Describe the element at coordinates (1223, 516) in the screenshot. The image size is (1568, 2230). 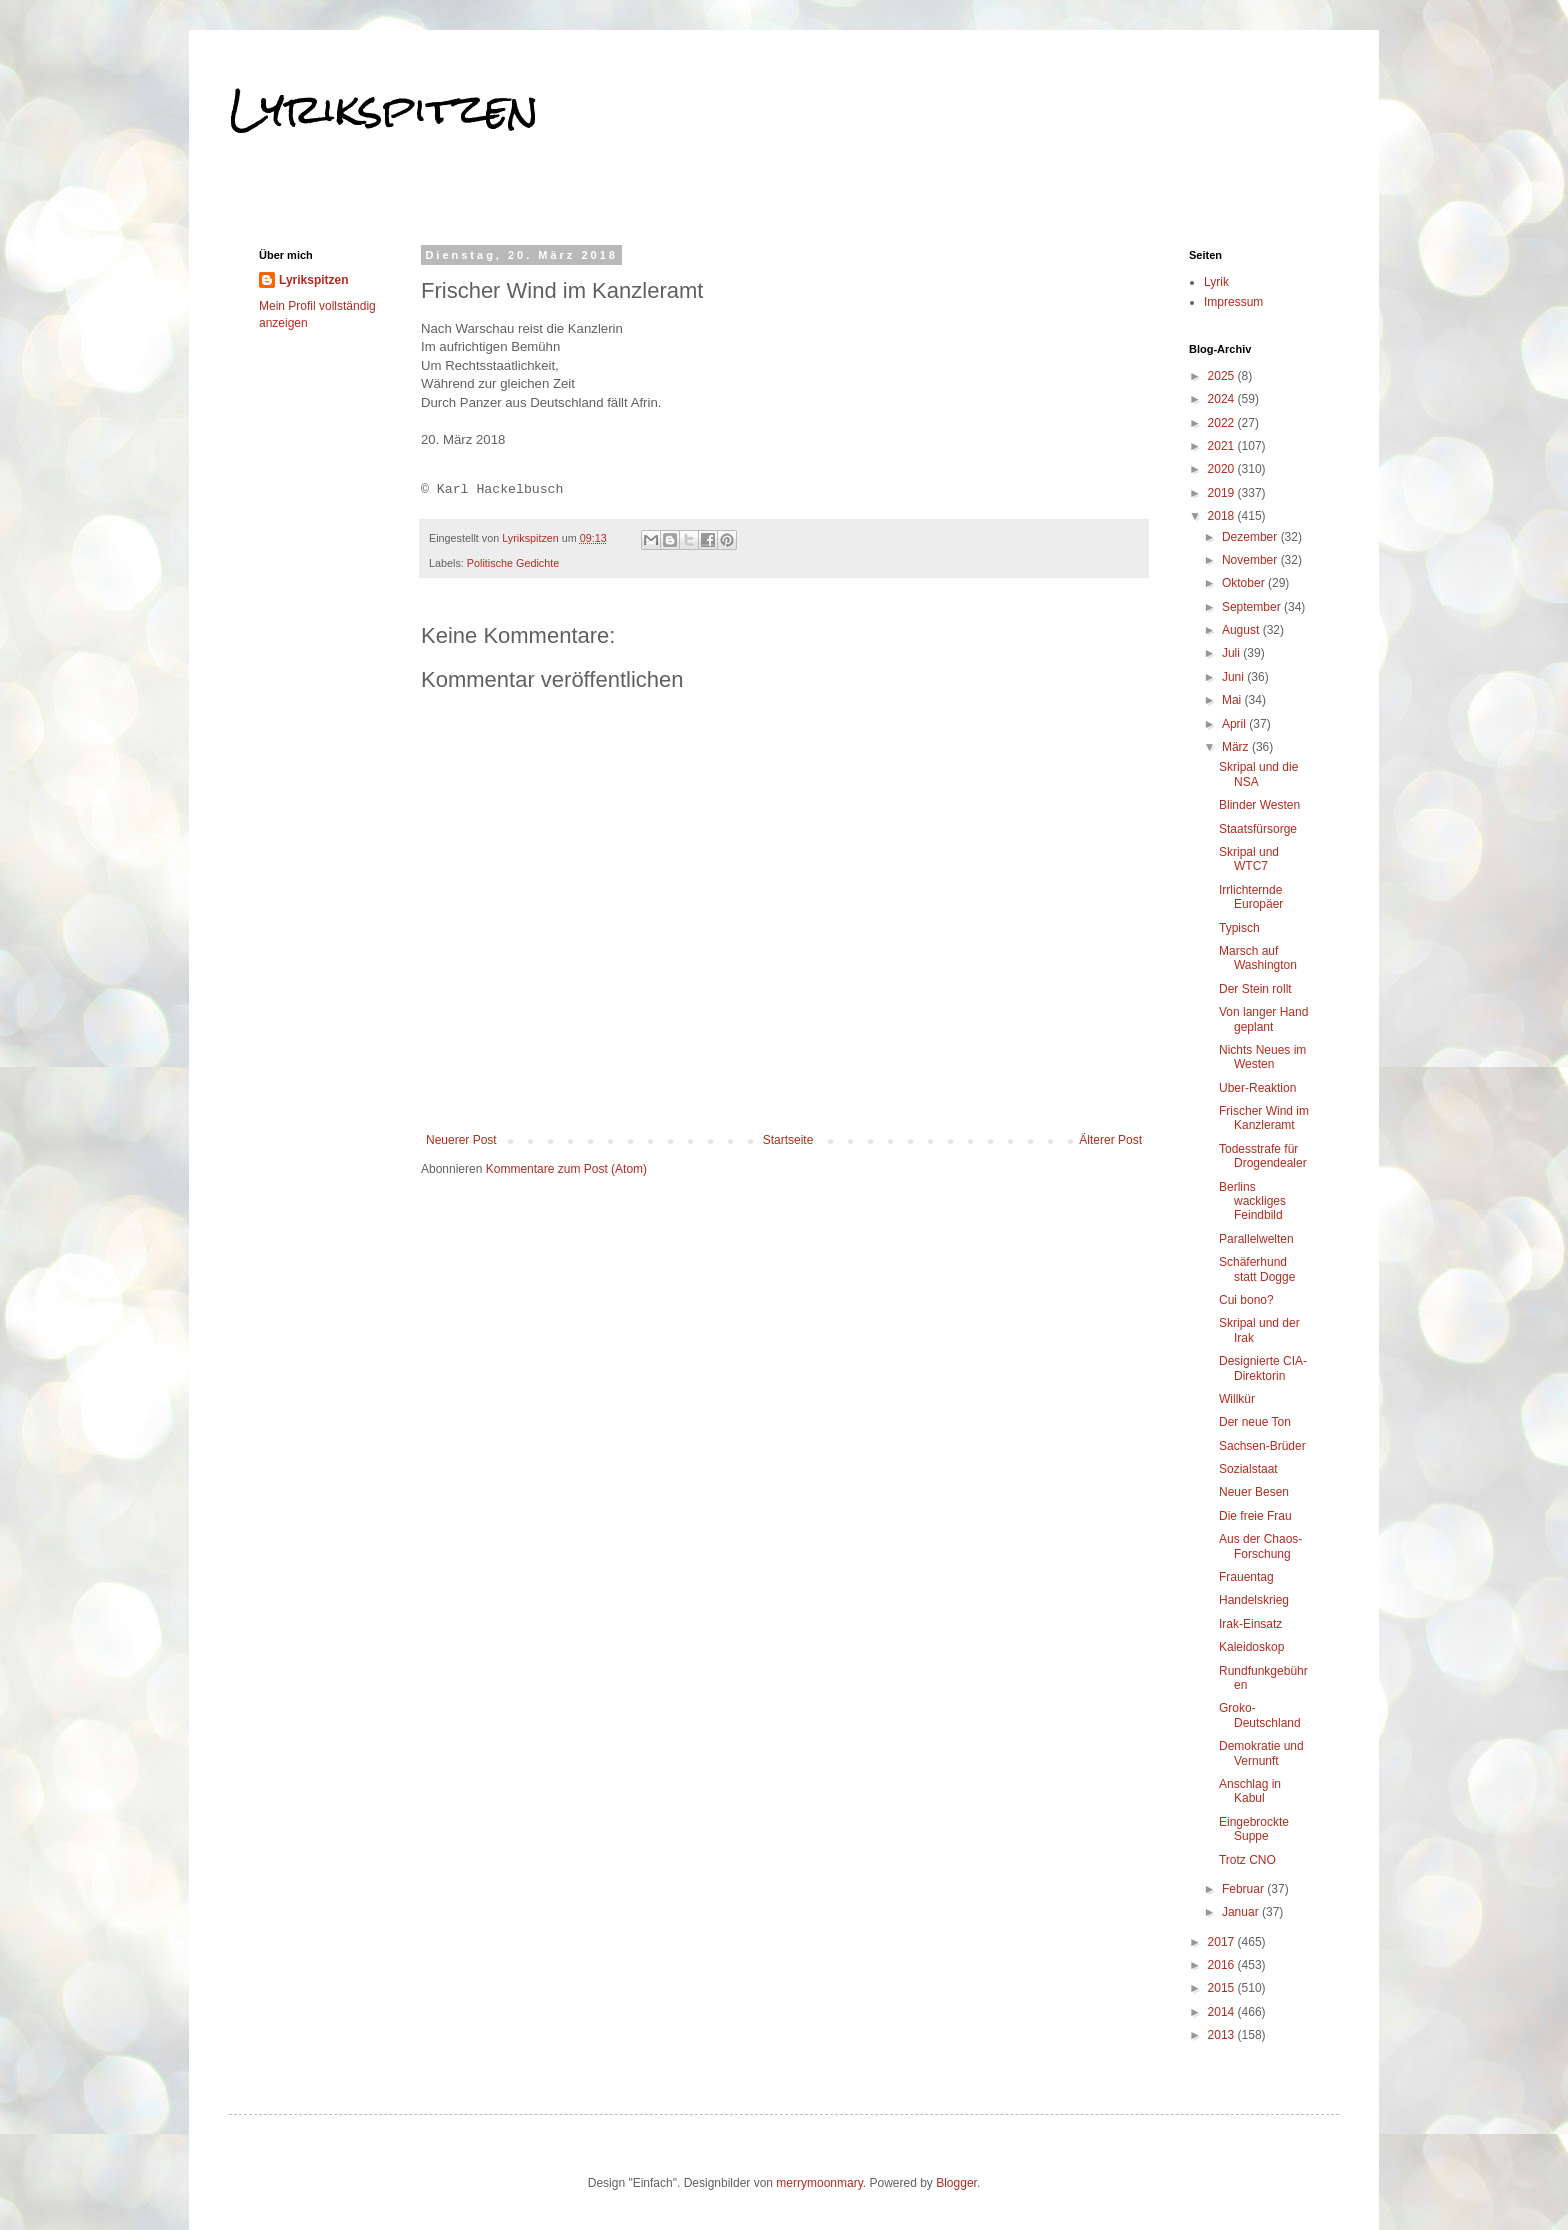
I see `2018` at that location.